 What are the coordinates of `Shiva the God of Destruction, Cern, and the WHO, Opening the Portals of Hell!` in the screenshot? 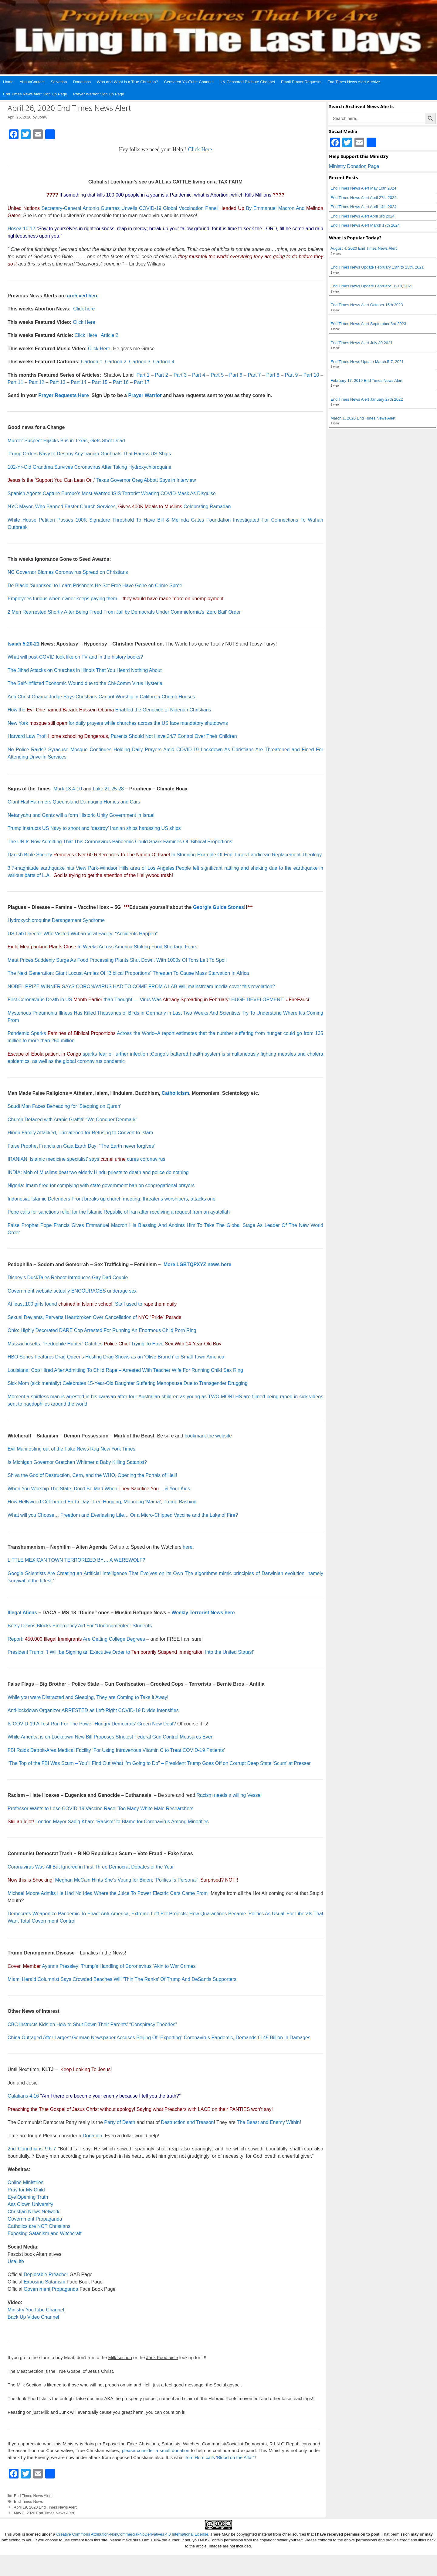 It's located at (92, 1475).